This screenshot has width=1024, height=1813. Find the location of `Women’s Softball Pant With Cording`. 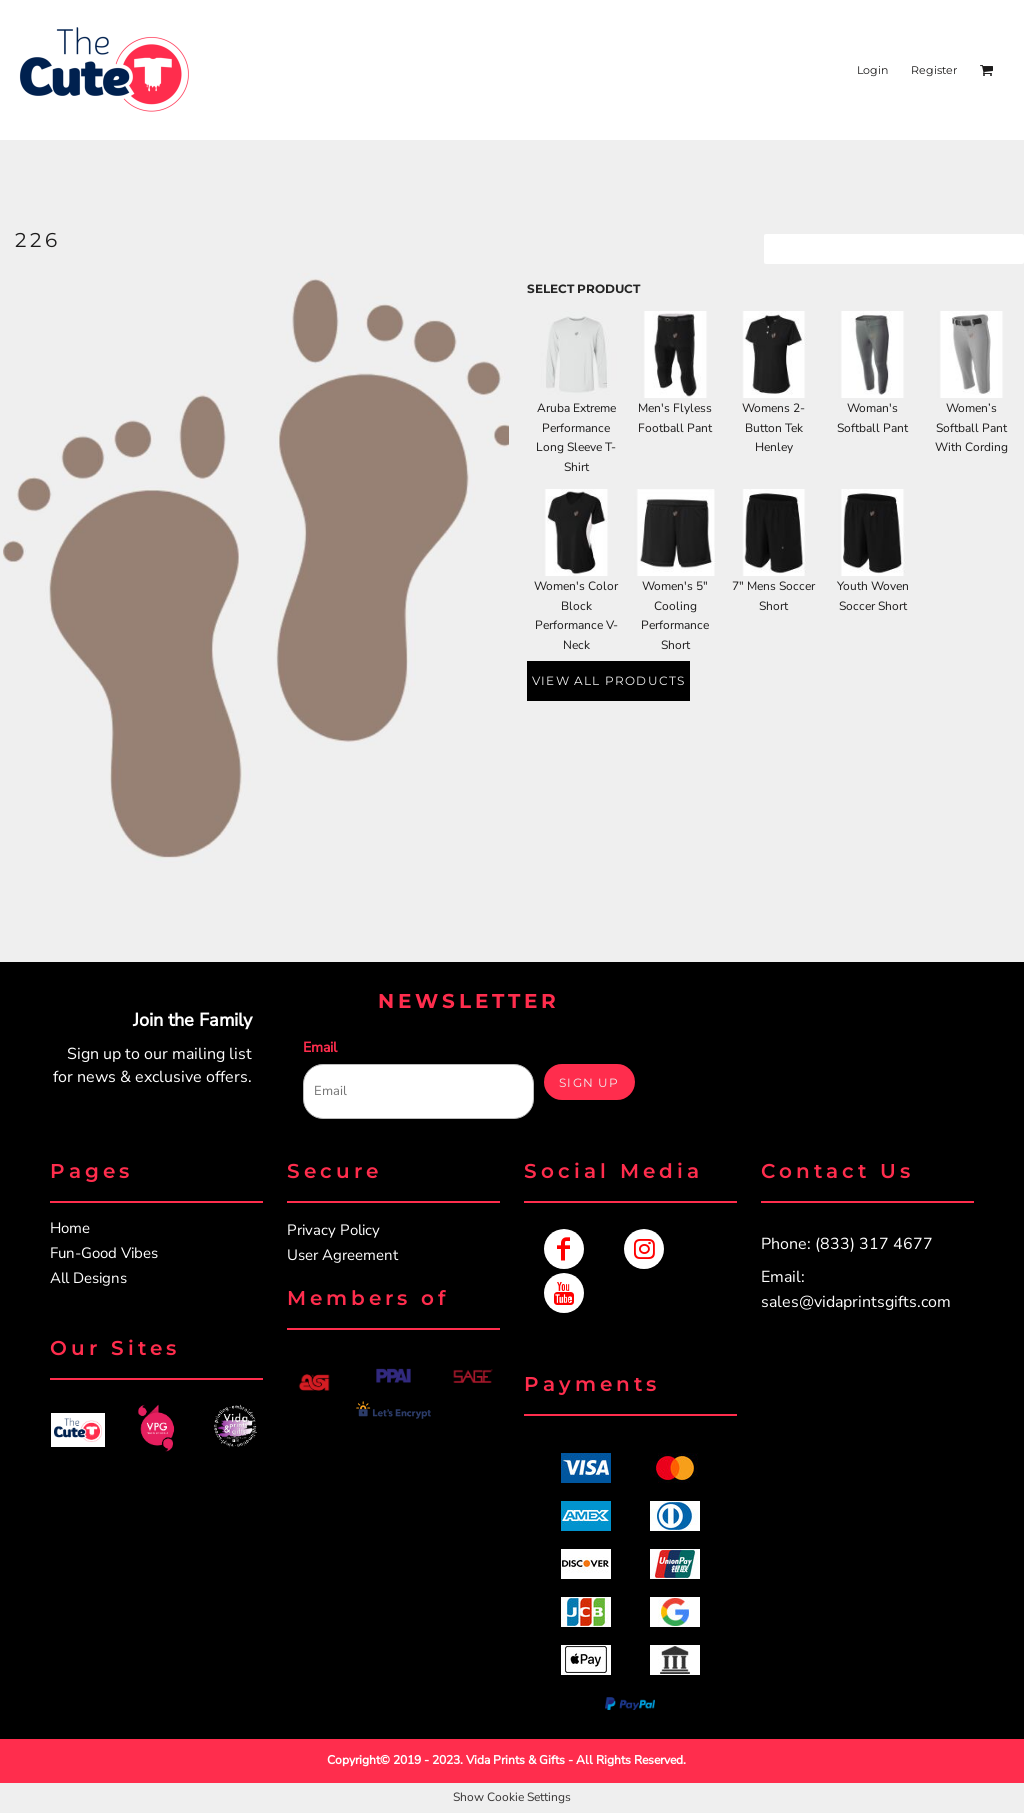

Women’s Softball Pant With Cording is located at coordinates (971, 428).